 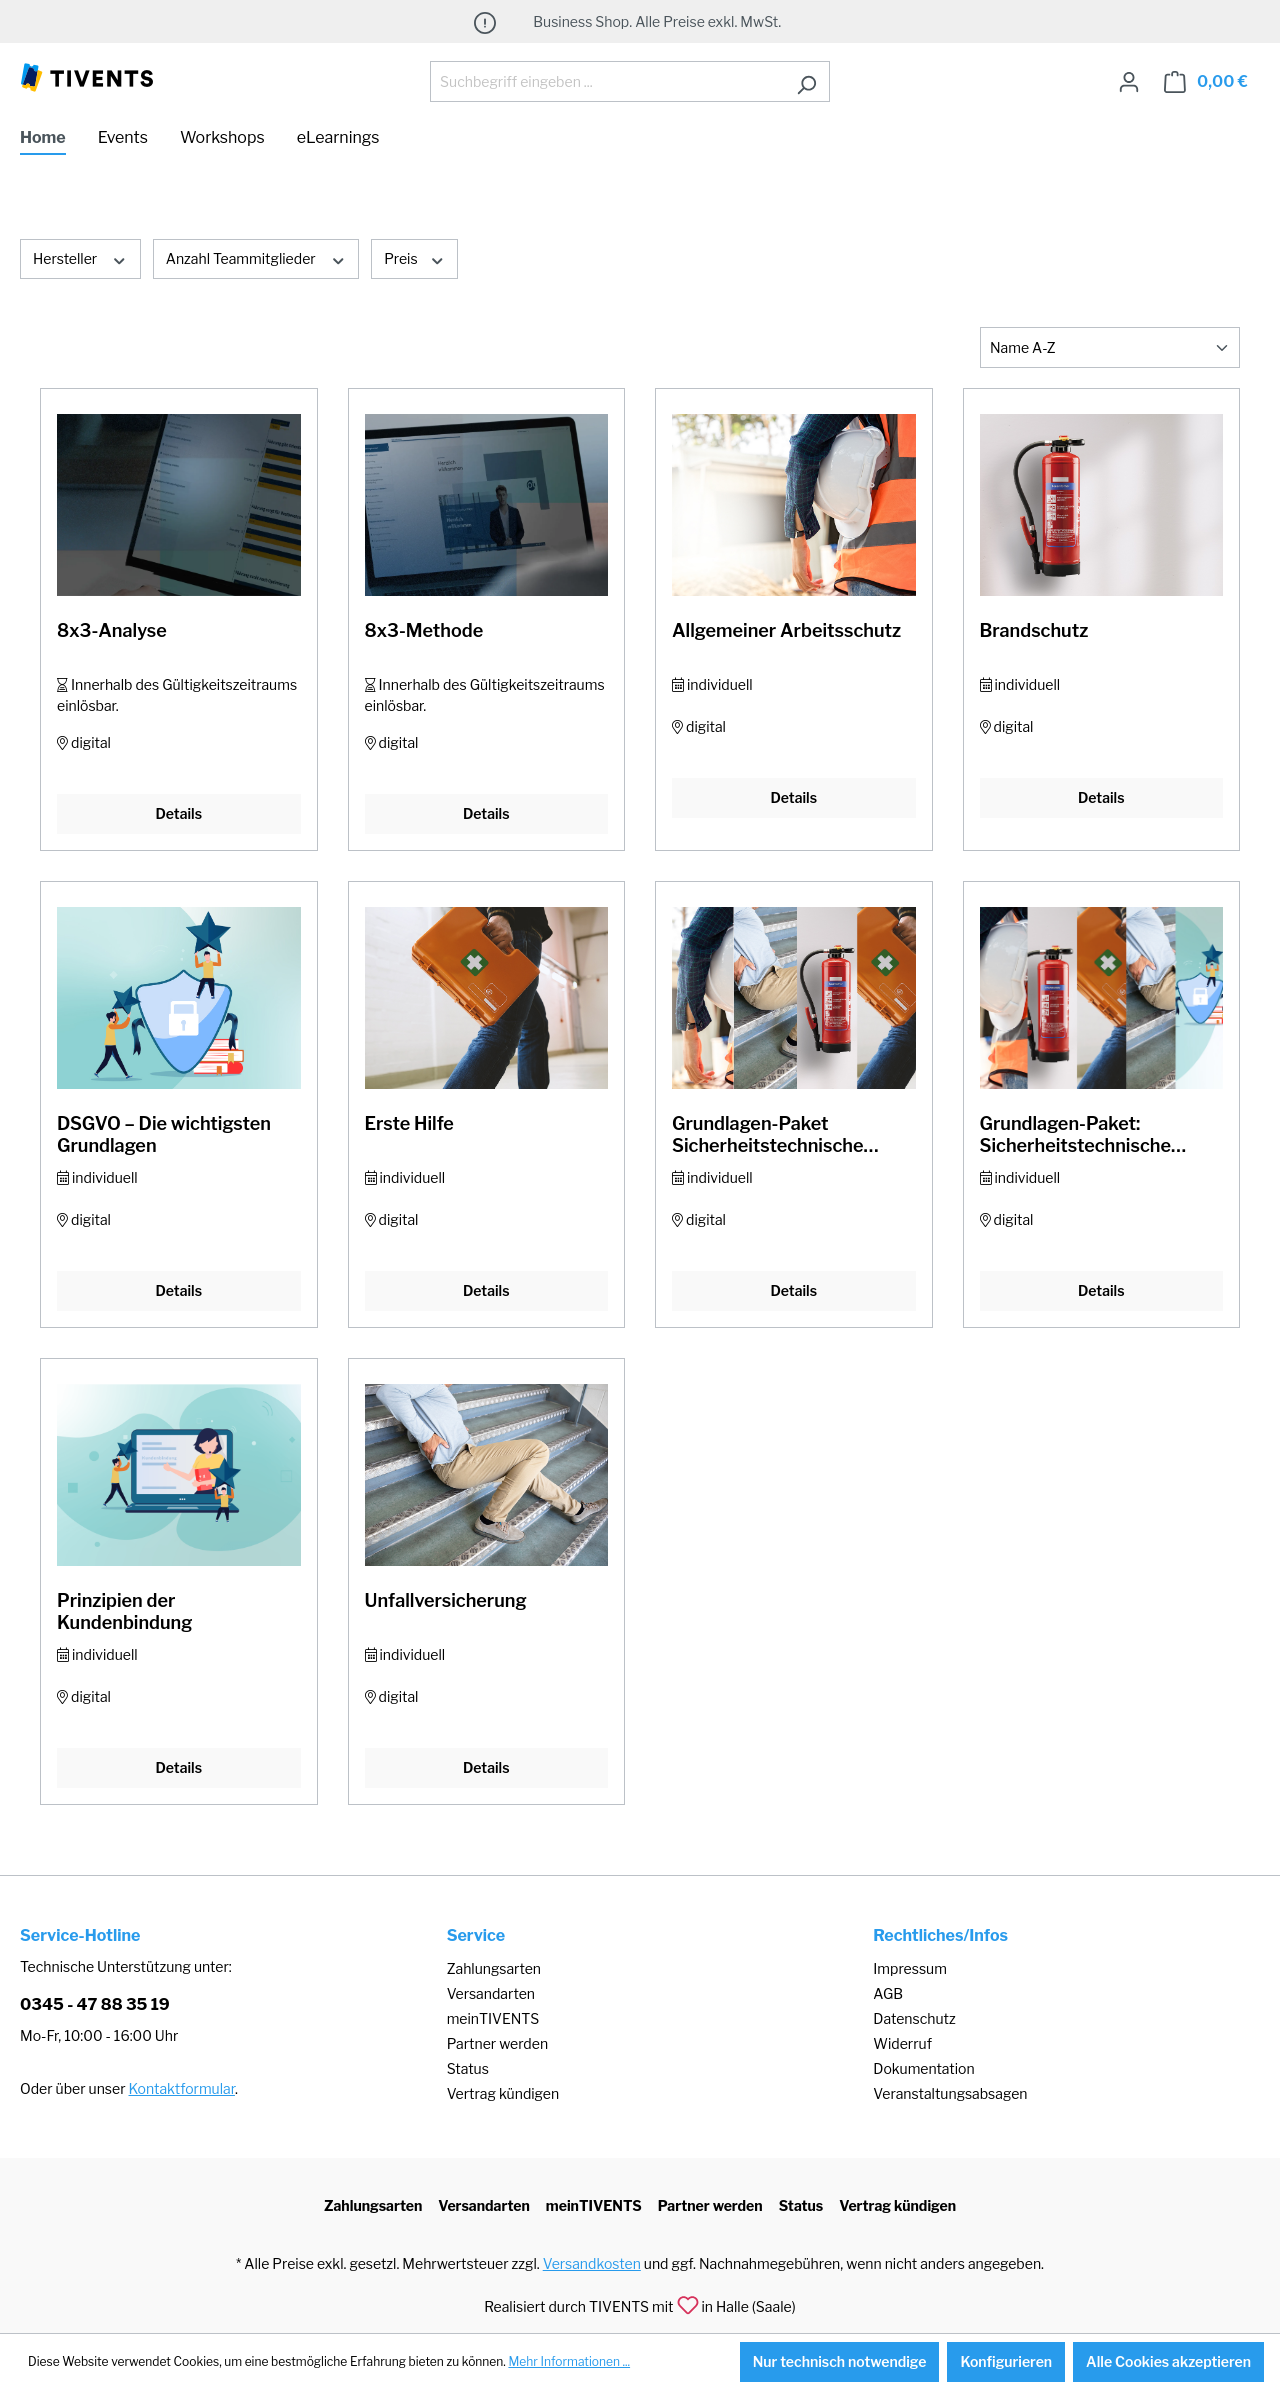 I want to click on meinTIVENTS, so click(x=493, y=2018).